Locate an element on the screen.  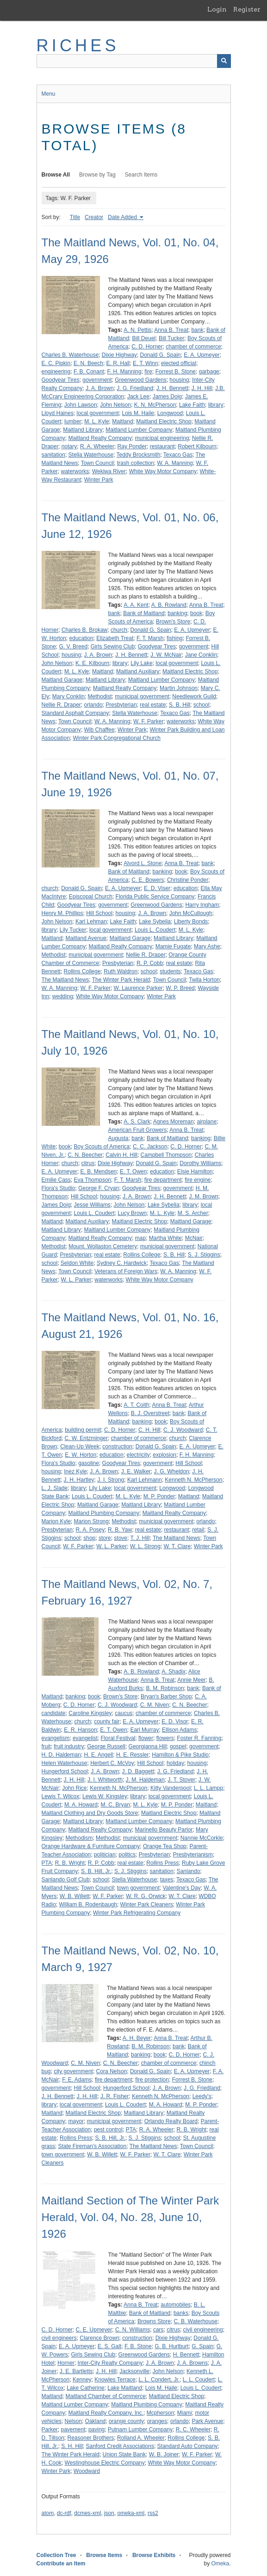
W. L. Strong is located at coordinates (145, 1546).